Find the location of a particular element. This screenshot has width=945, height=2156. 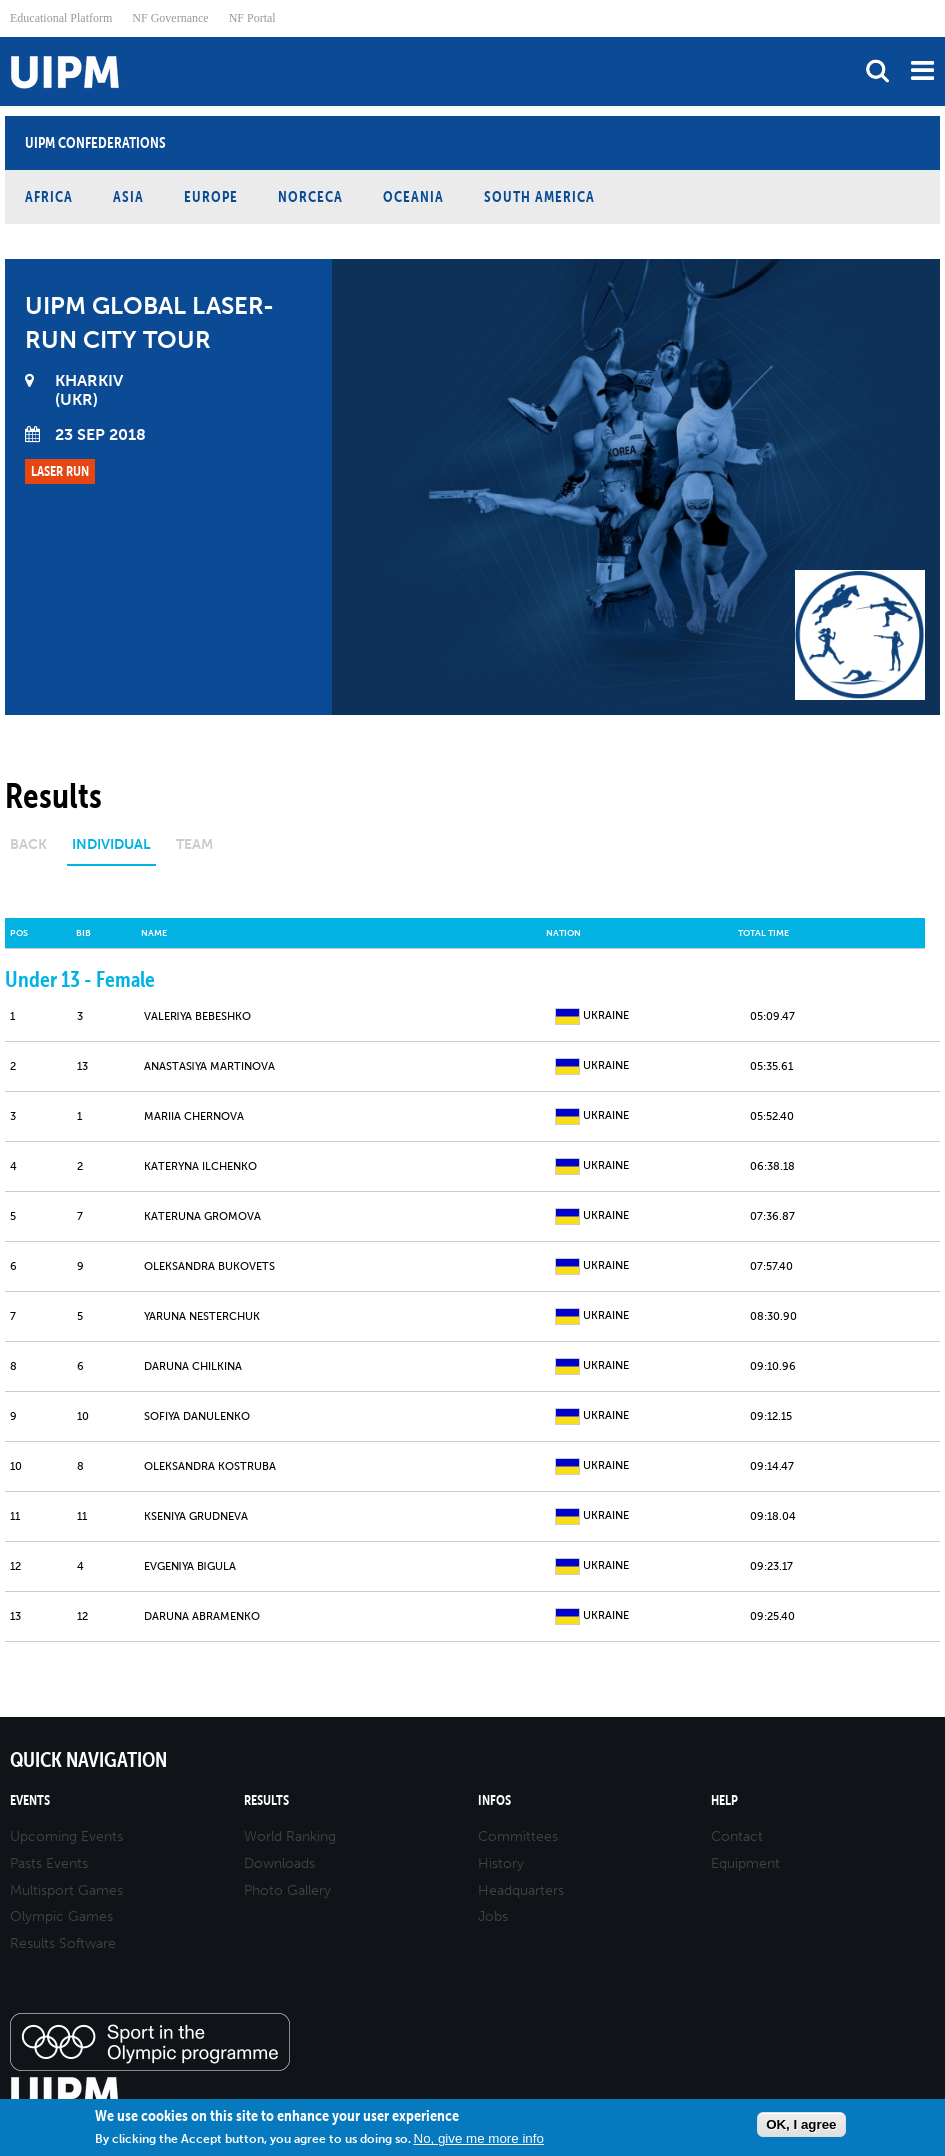

EVGENІYA BІGULA is located at coordinates (190, 1566).